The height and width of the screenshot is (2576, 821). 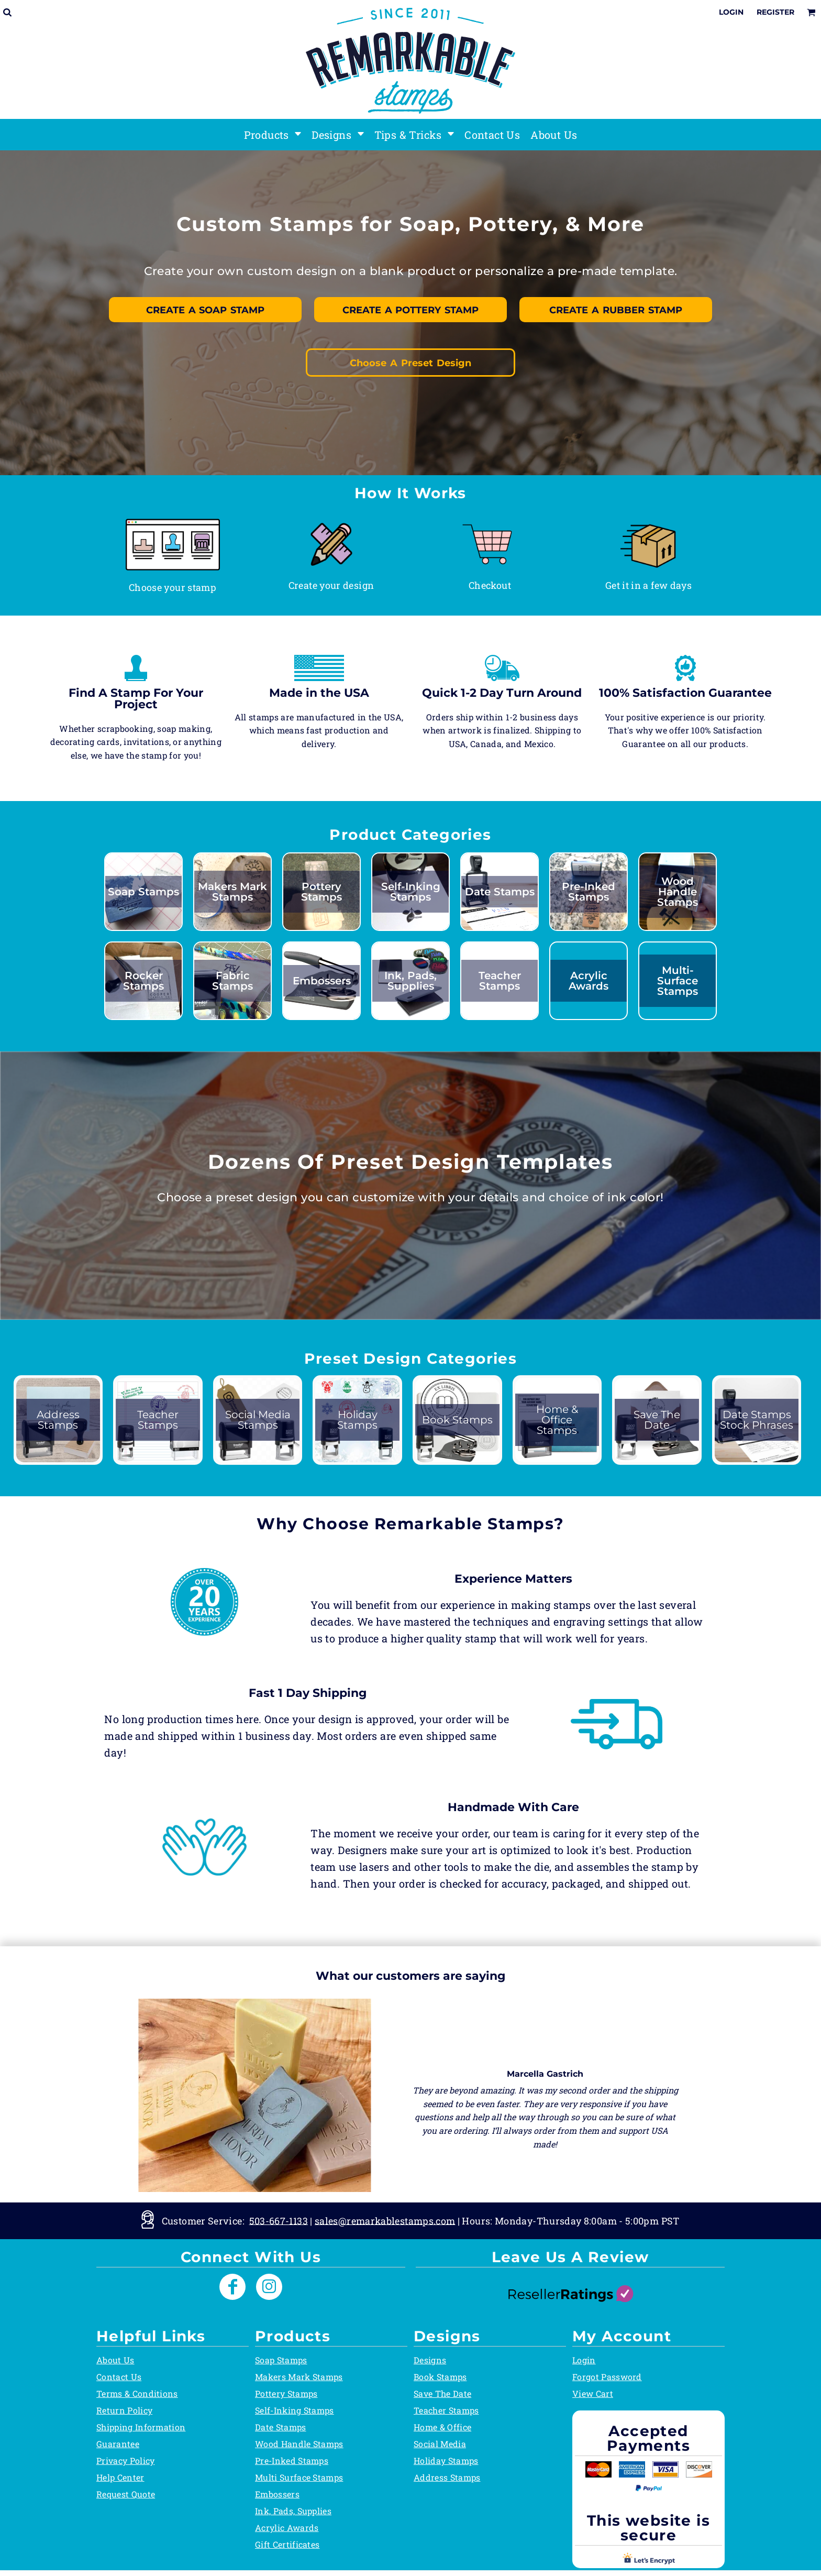 I want to click on Makers Mark Stamps, so click(x=299, y=2376).